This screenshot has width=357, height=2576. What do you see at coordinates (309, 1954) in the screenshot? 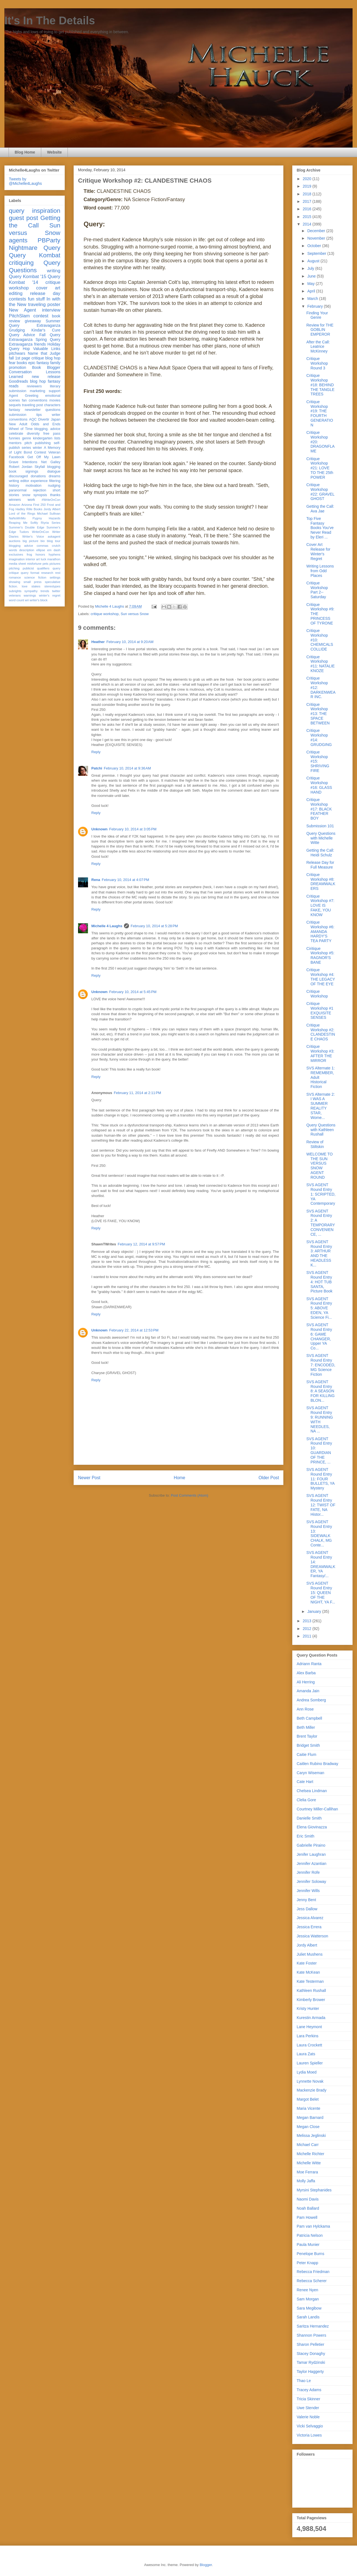
I see `Juliet Mushens` at bounding box center [309, 1954].